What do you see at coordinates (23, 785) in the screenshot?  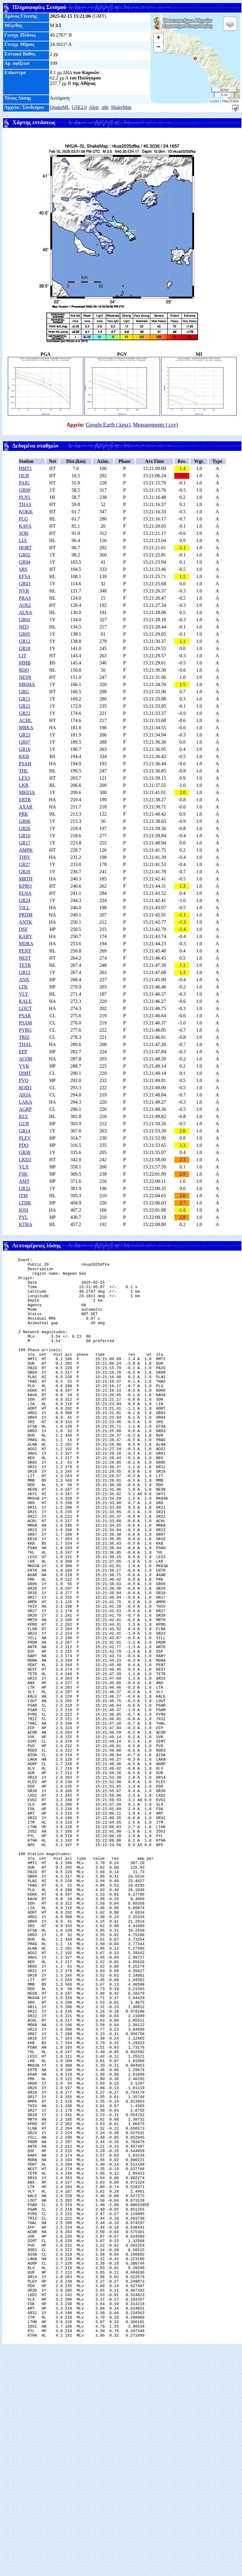 I see `LKR` at bounding box center [23, 785].